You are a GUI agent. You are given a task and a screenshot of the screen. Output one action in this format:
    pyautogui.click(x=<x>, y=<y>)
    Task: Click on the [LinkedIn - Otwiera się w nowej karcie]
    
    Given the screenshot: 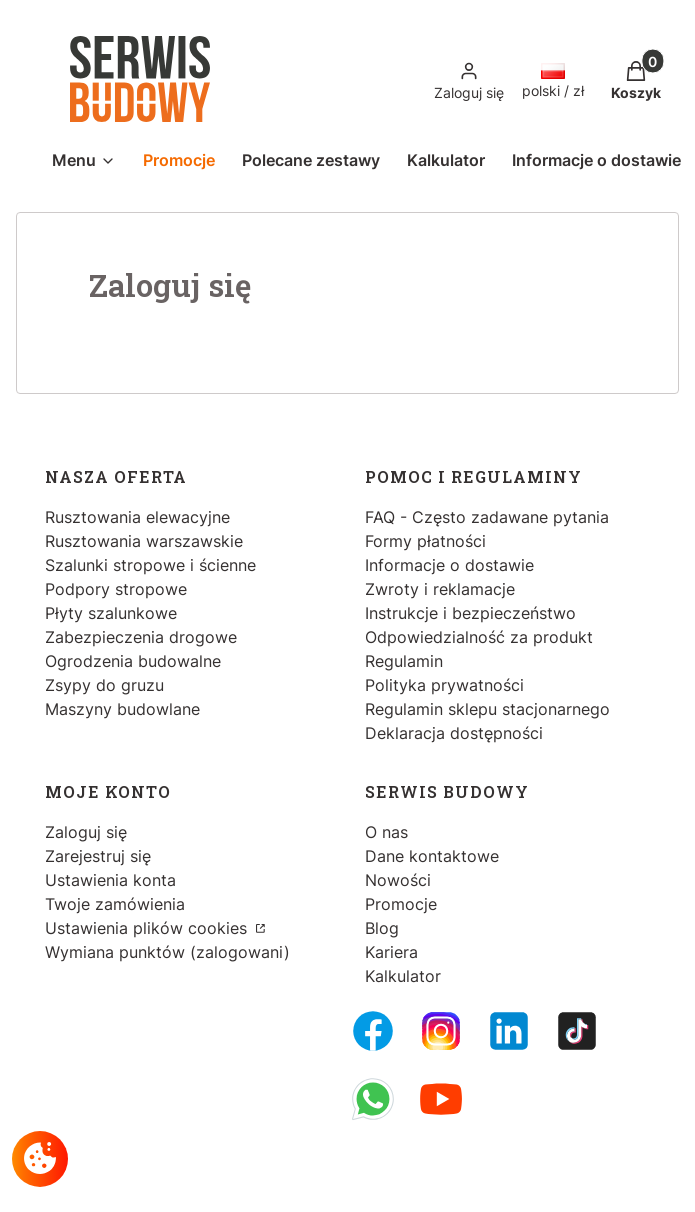 What is the action you would take?
    pyautogui.click(x=509, y=1031)
    